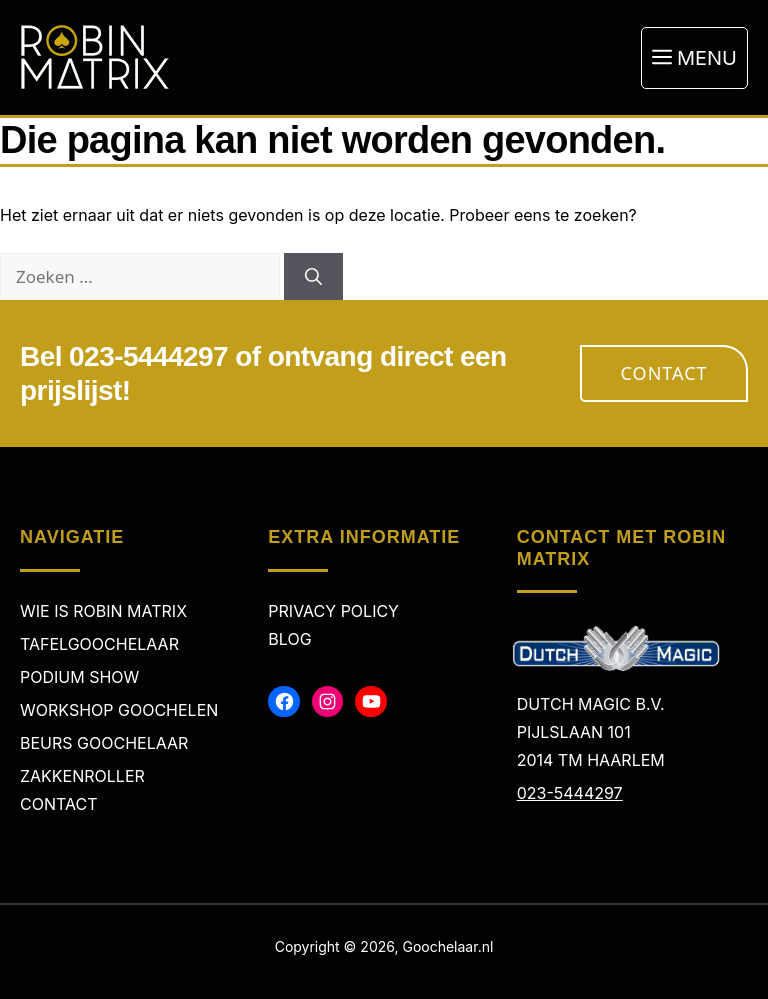 The width and height of the screenshot is (768, 999). I want to click on Wie is Robin Matrix, so click(103, 611).